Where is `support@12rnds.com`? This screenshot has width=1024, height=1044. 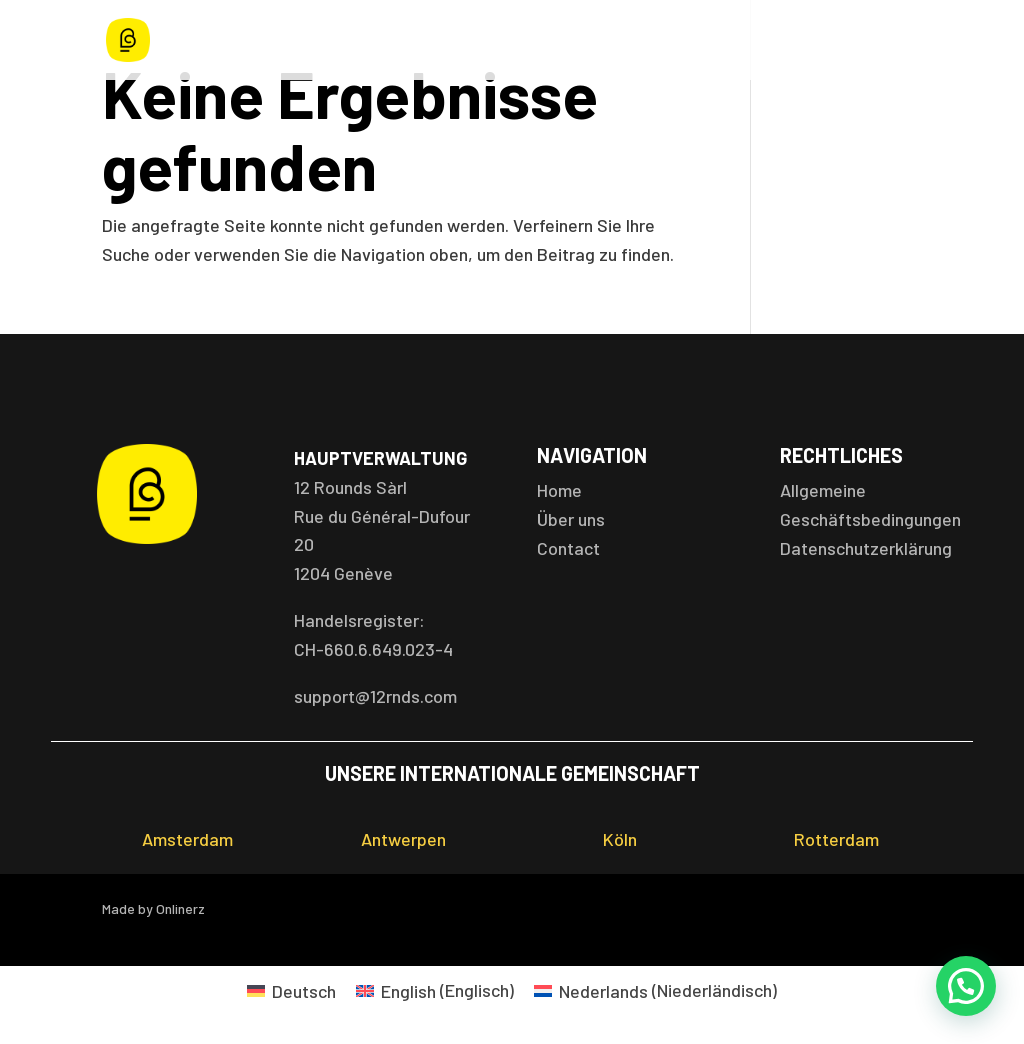
support@12rnds.com is located at coordinates (375, 696).